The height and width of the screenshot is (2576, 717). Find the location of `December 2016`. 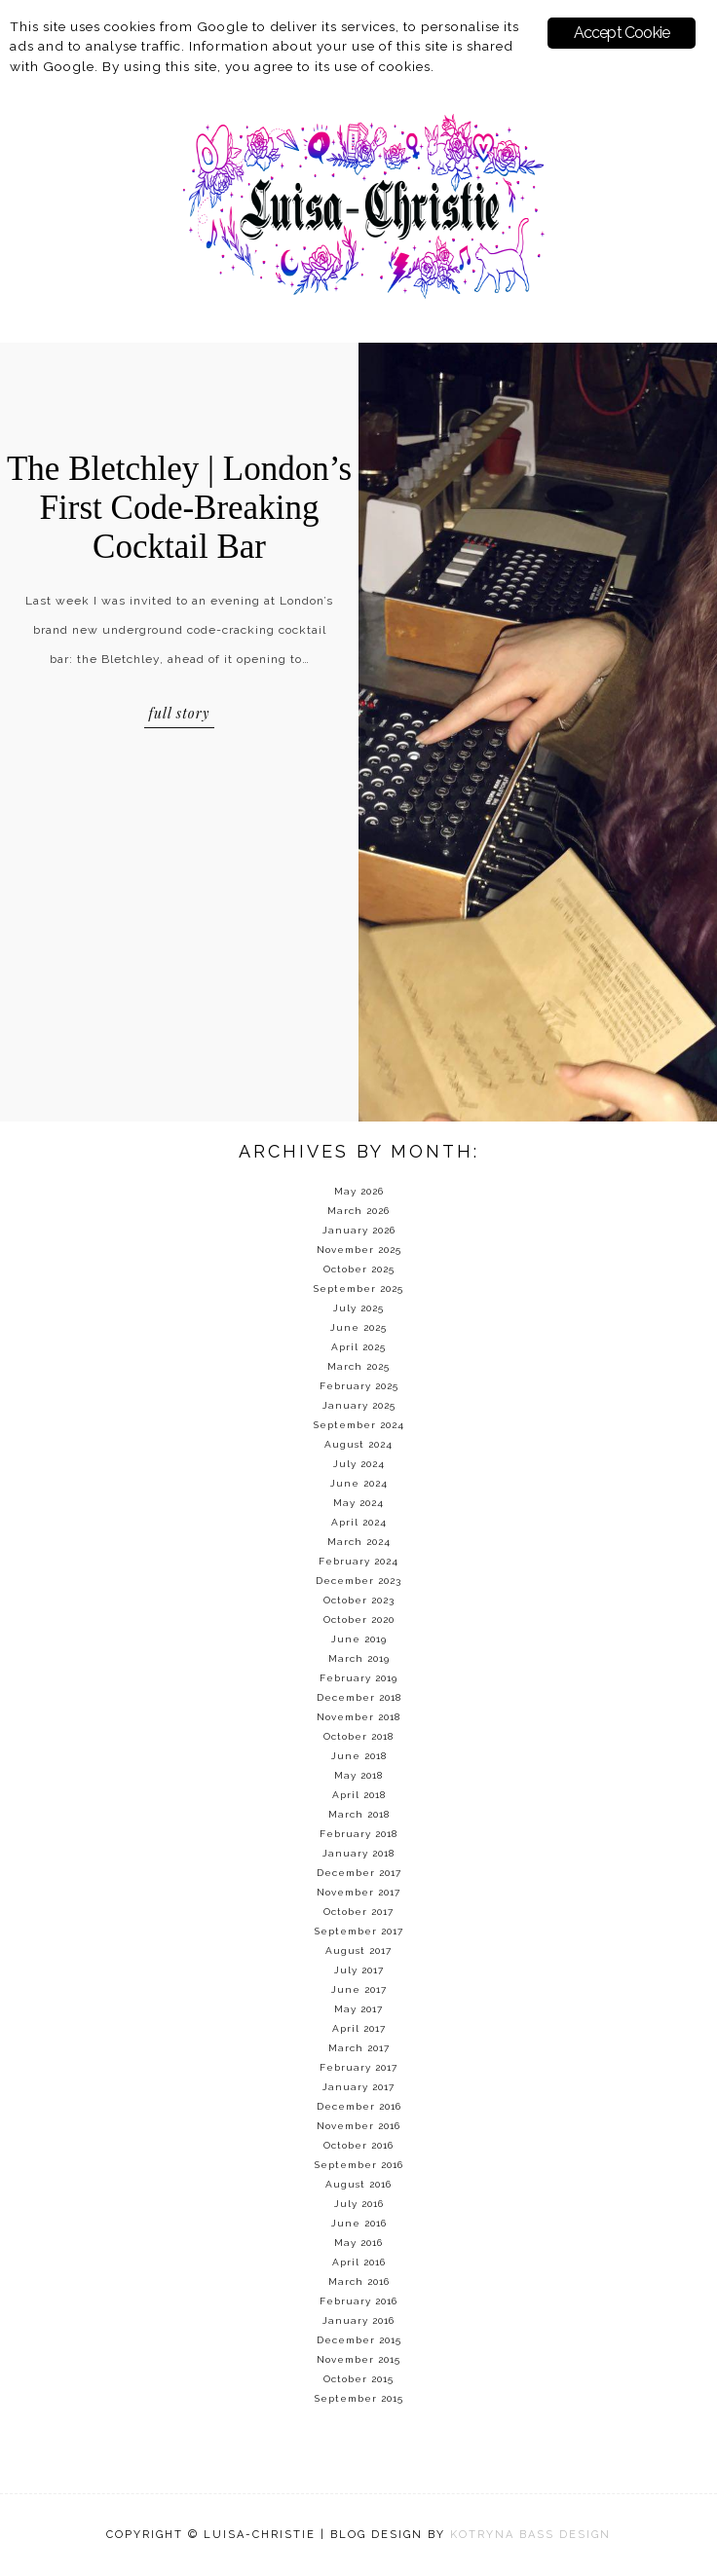

December 2016 is located at coordinates (359, 2106).